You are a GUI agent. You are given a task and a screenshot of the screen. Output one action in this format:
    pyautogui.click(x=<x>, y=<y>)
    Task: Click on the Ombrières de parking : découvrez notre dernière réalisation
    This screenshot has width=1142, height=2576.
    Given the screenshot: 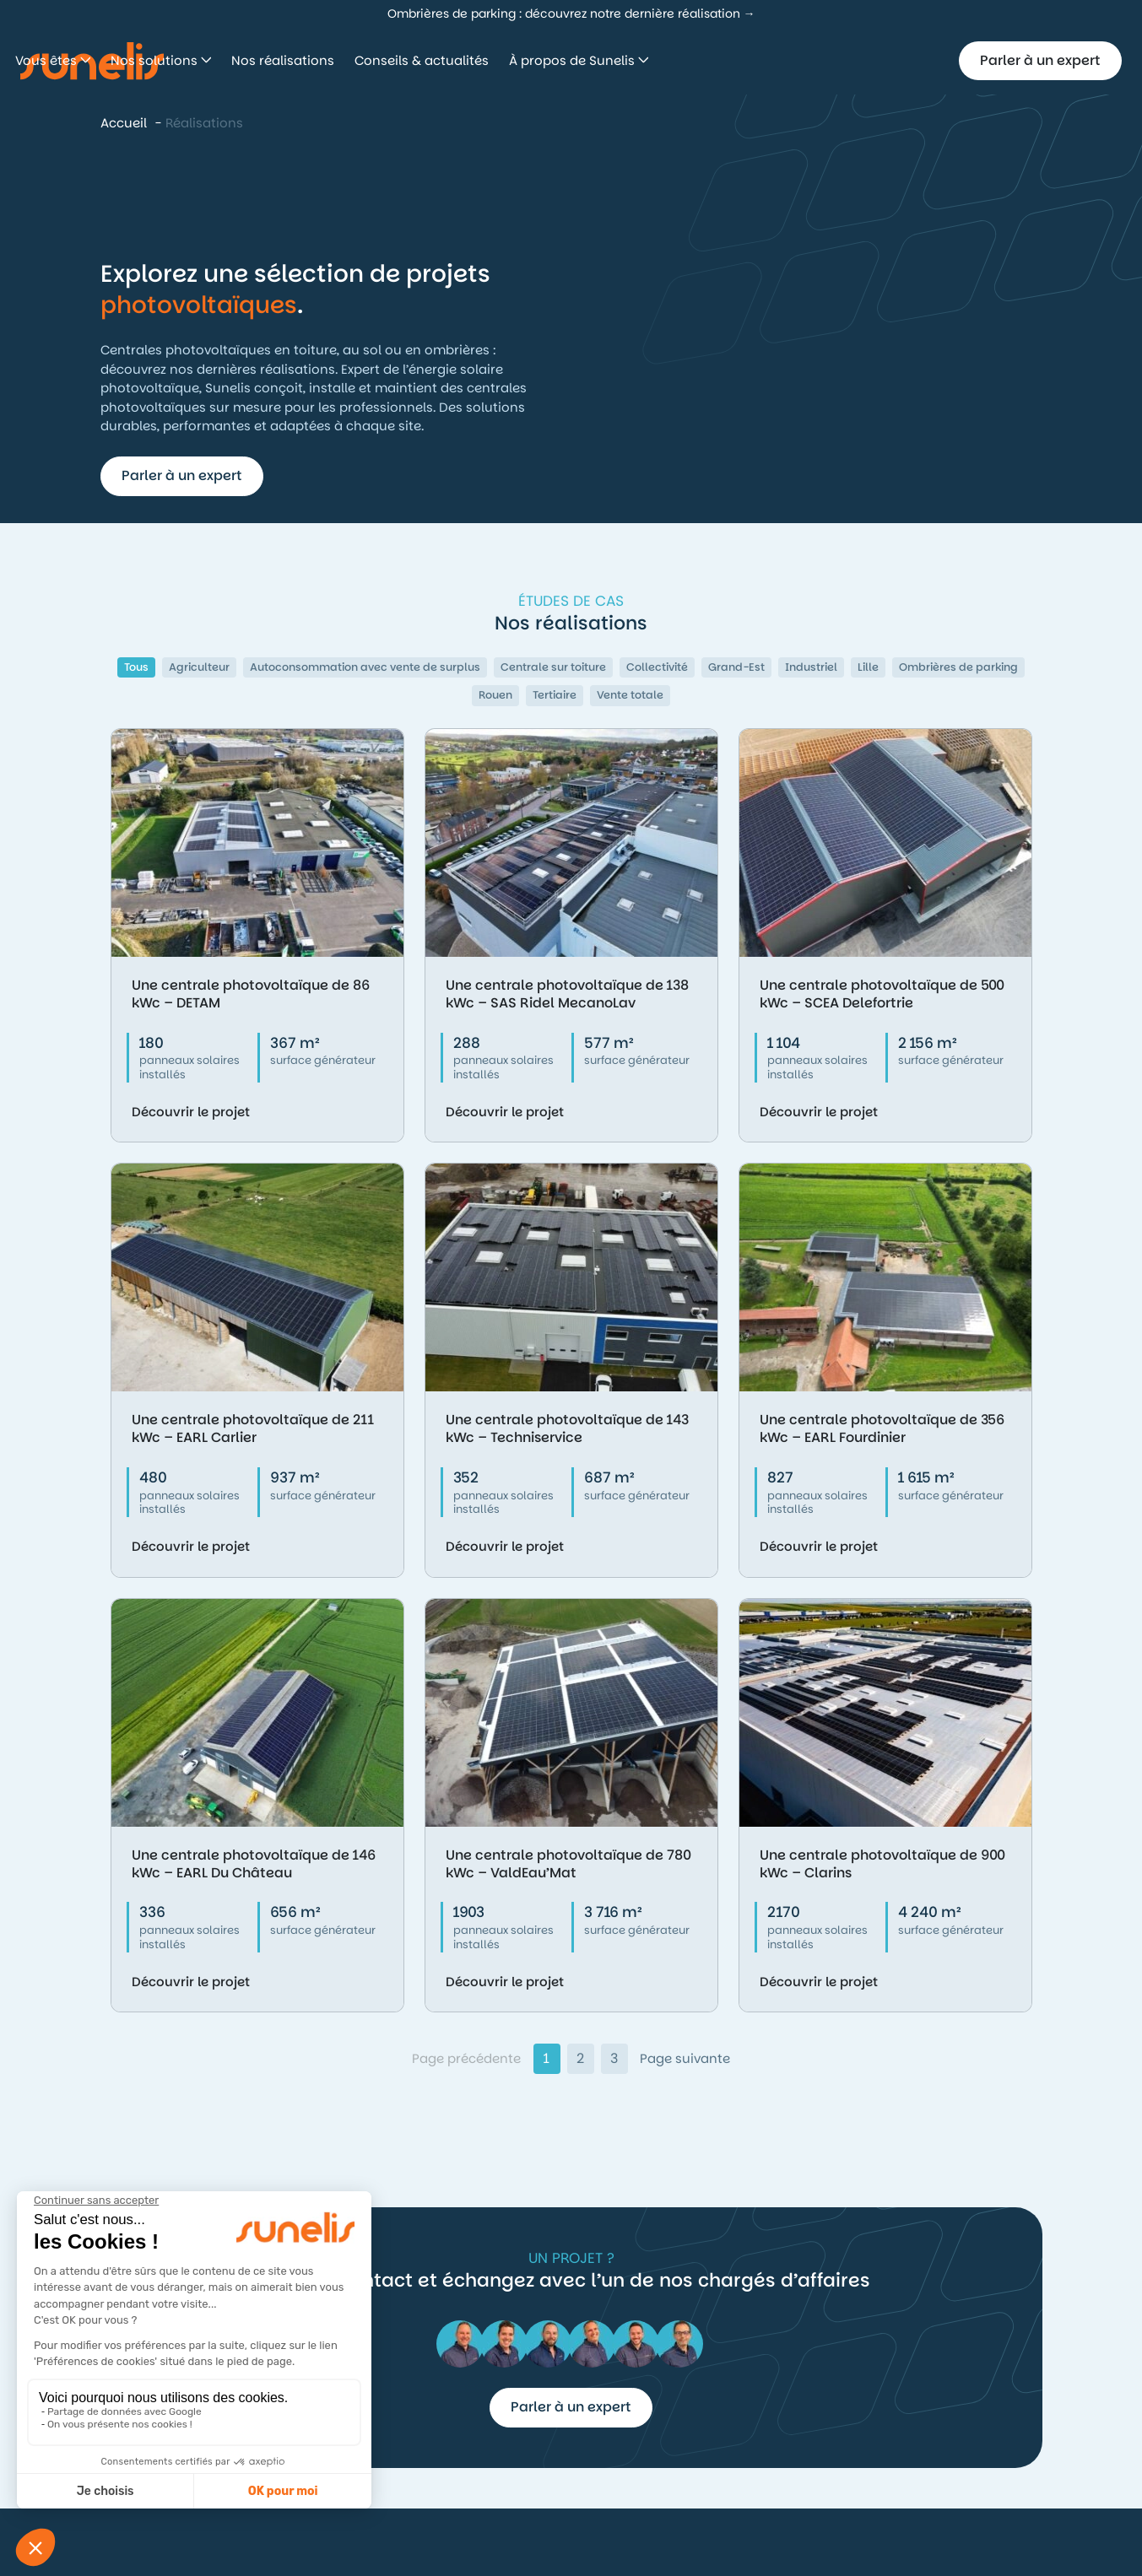 What is the action you would take?
    pyautogui.click(x=563, y=13)
    